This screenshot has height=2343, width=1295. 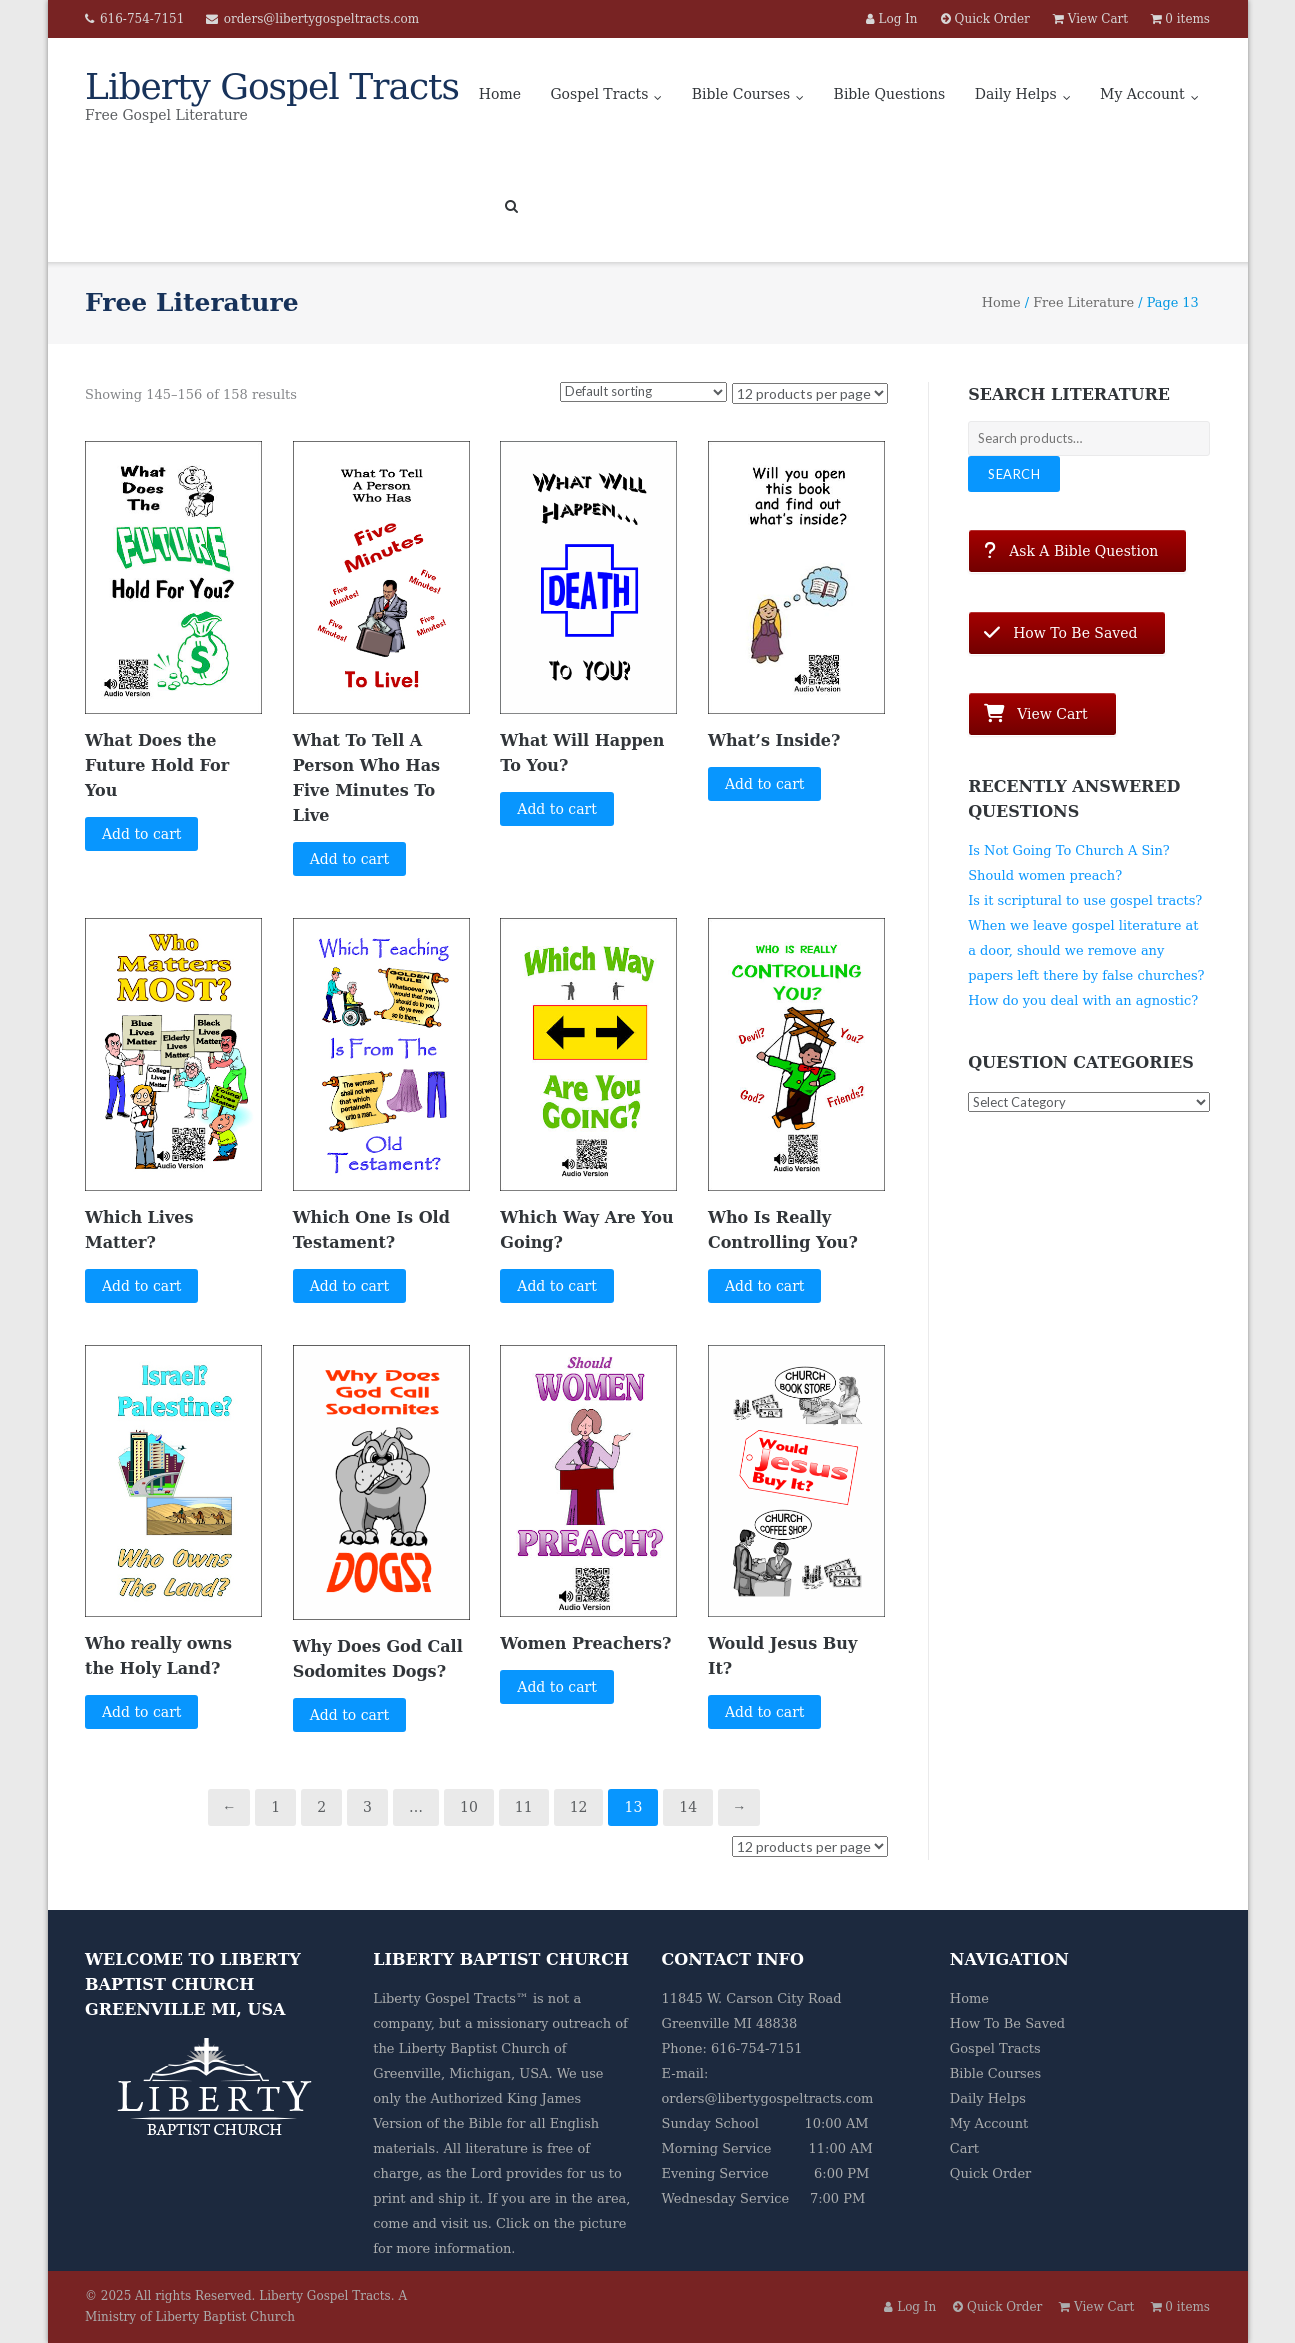 What do you see at coordinates (142, 19) in the screenshot?
I see `616-754-7151` at bounding box center [142, 19].